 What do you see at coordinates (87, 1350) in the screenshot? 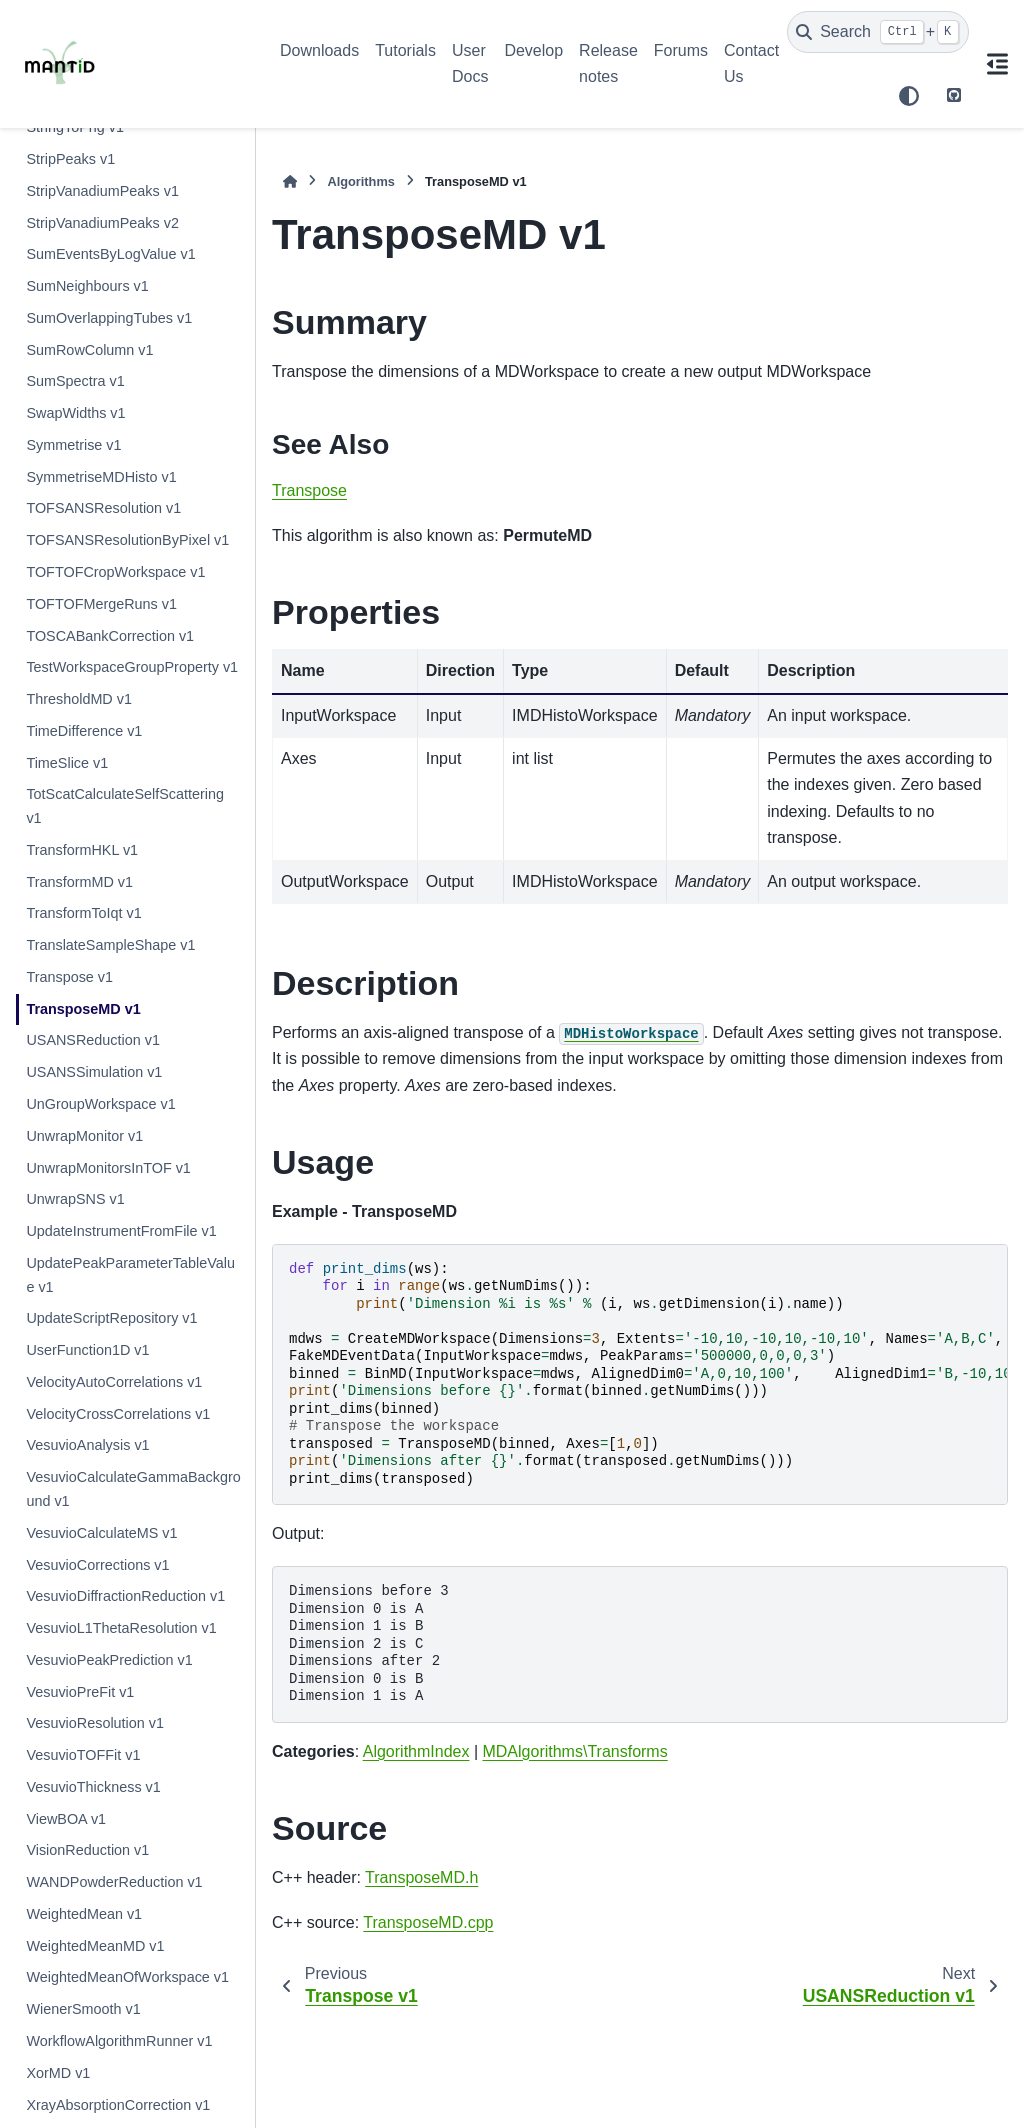
I see `UserFunction1D v1` at bounding box center [87, 1350].